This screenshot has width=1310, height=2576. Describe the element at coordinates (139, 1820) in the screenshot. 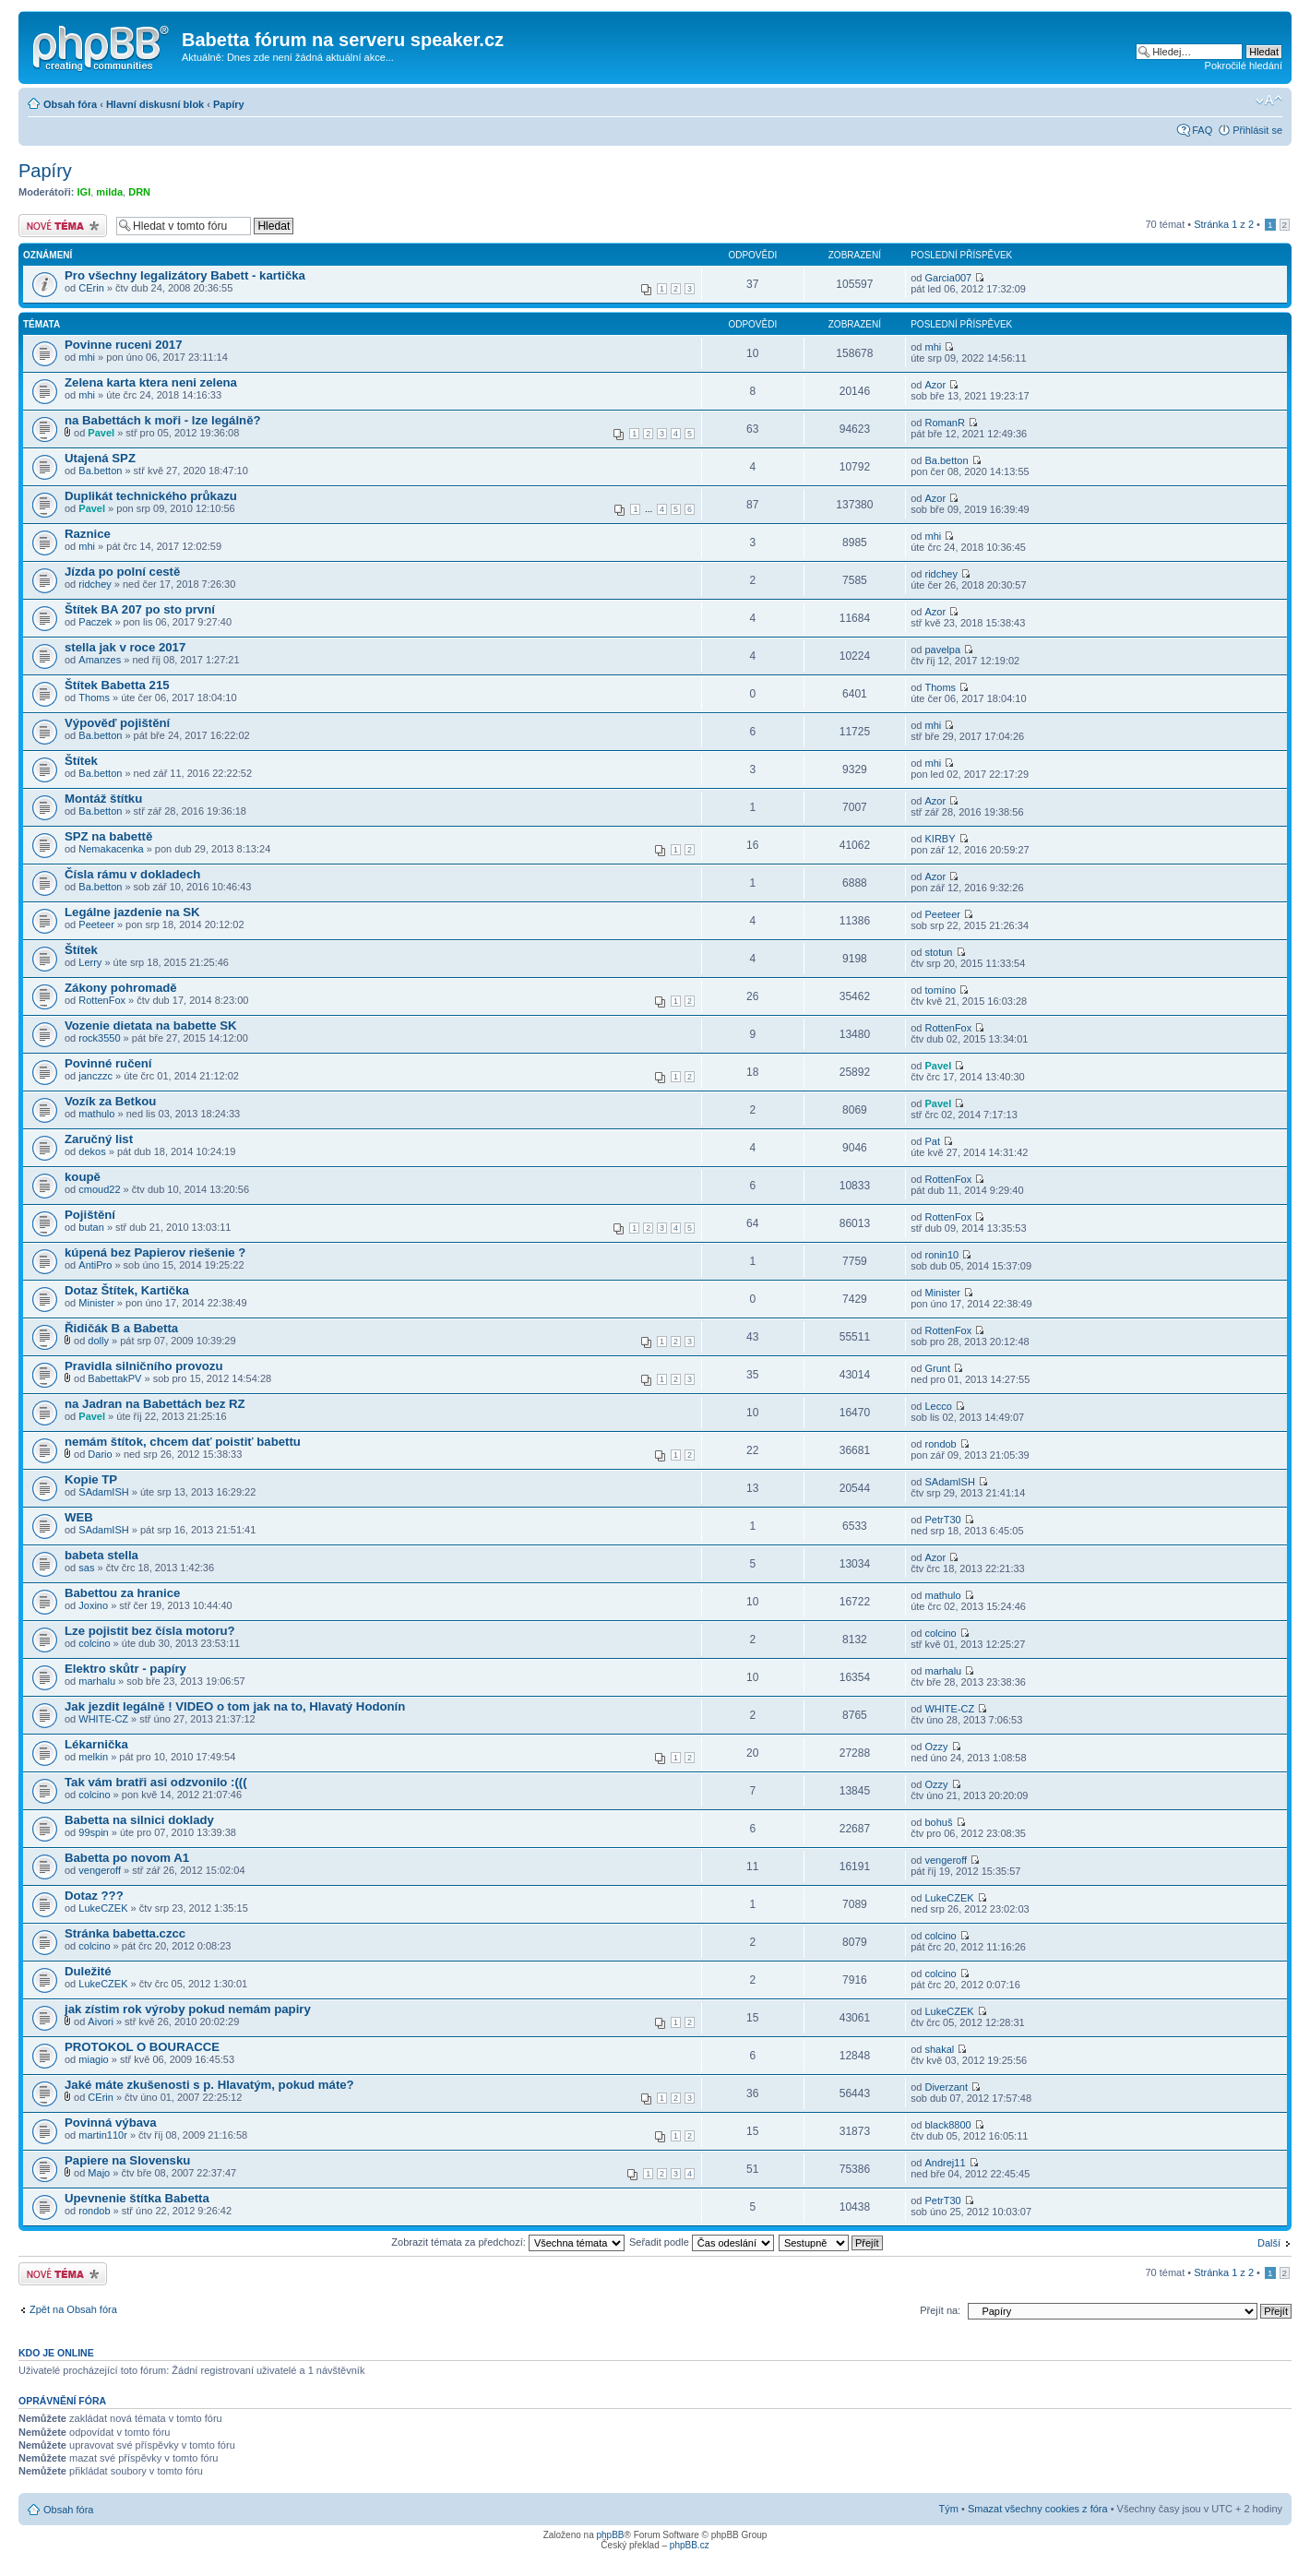

I see `Babetta na silnici doklady` at that location.